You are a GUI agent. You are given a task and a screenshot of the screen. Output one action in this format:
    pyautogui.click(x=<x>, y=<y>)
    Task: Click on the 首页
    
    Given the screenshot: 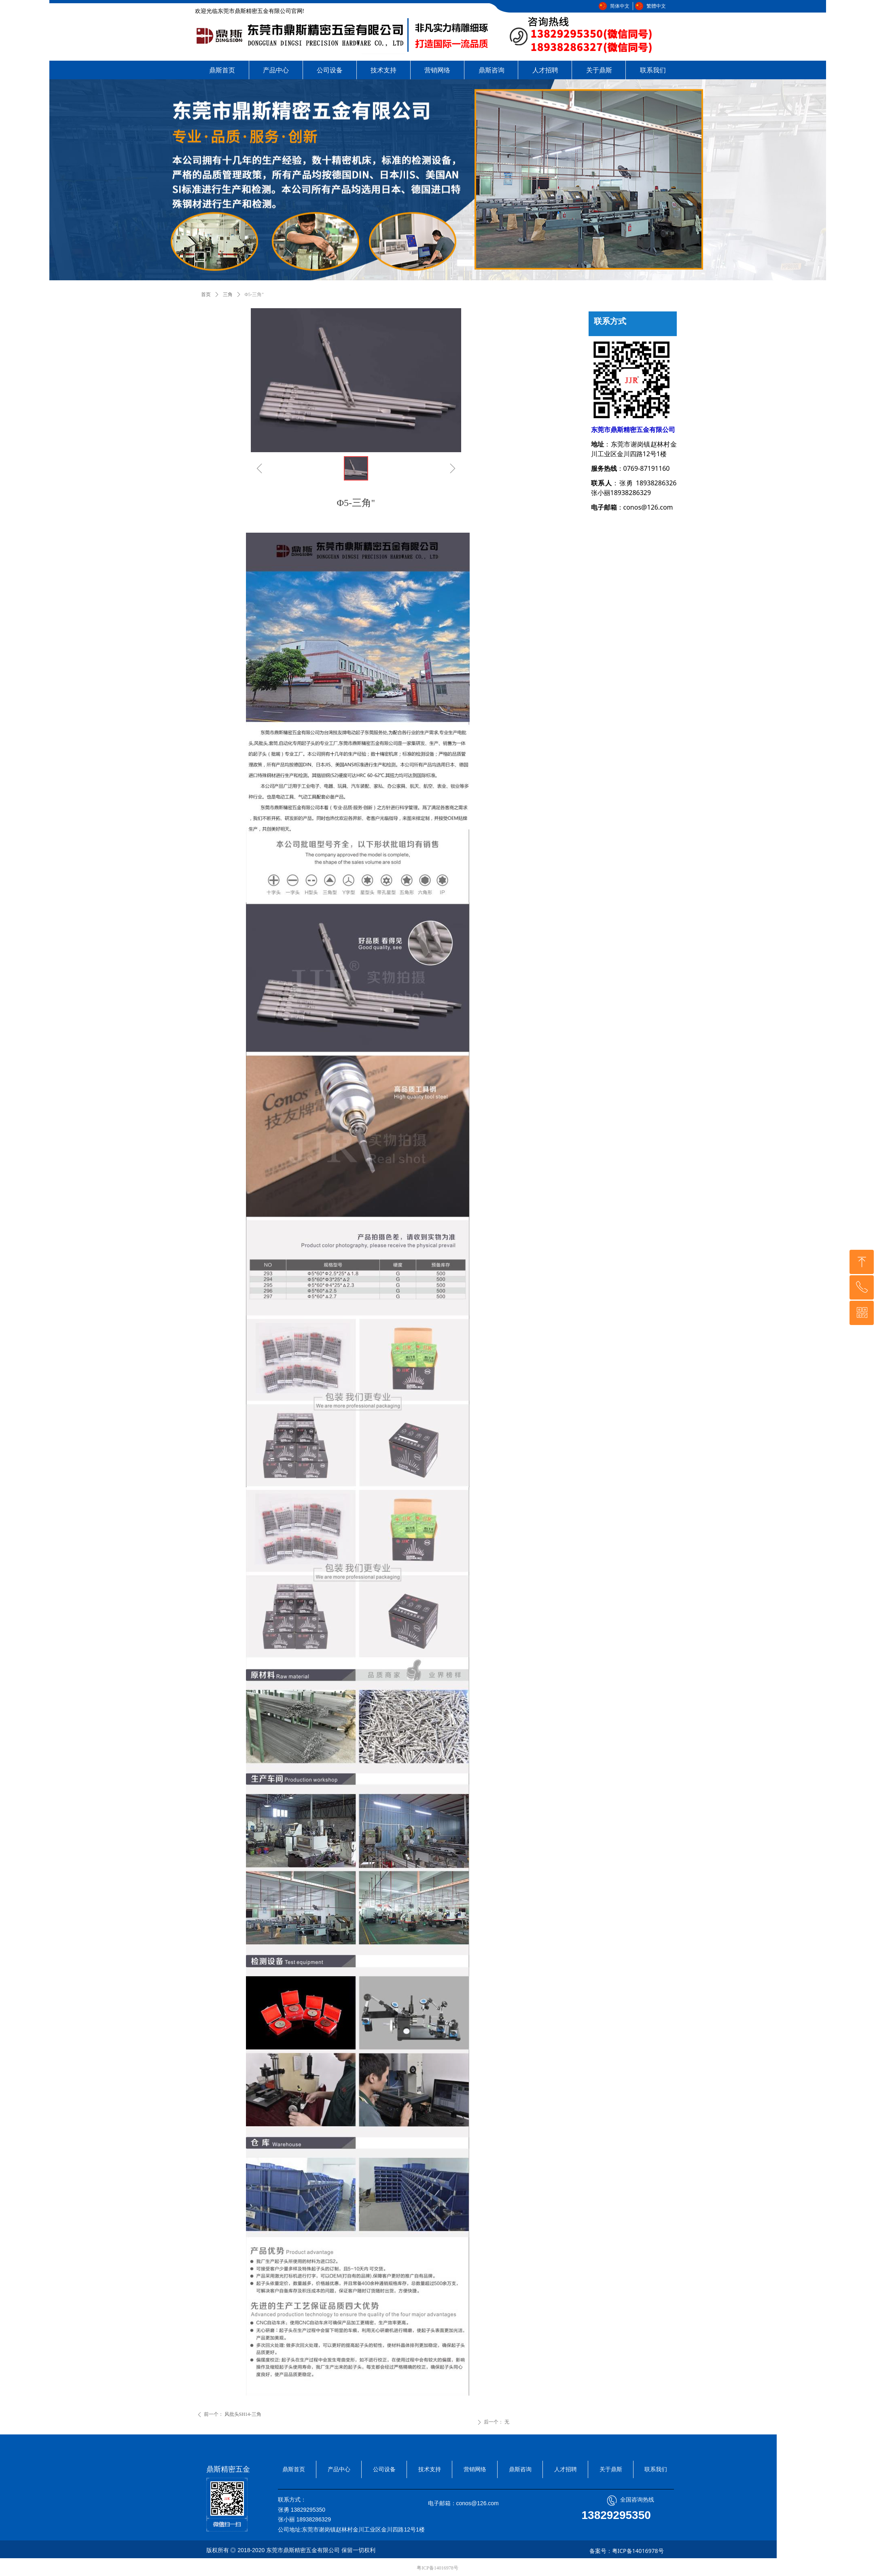 What is the action you would take?
    pyautogui.click(x=206, y=294)
    